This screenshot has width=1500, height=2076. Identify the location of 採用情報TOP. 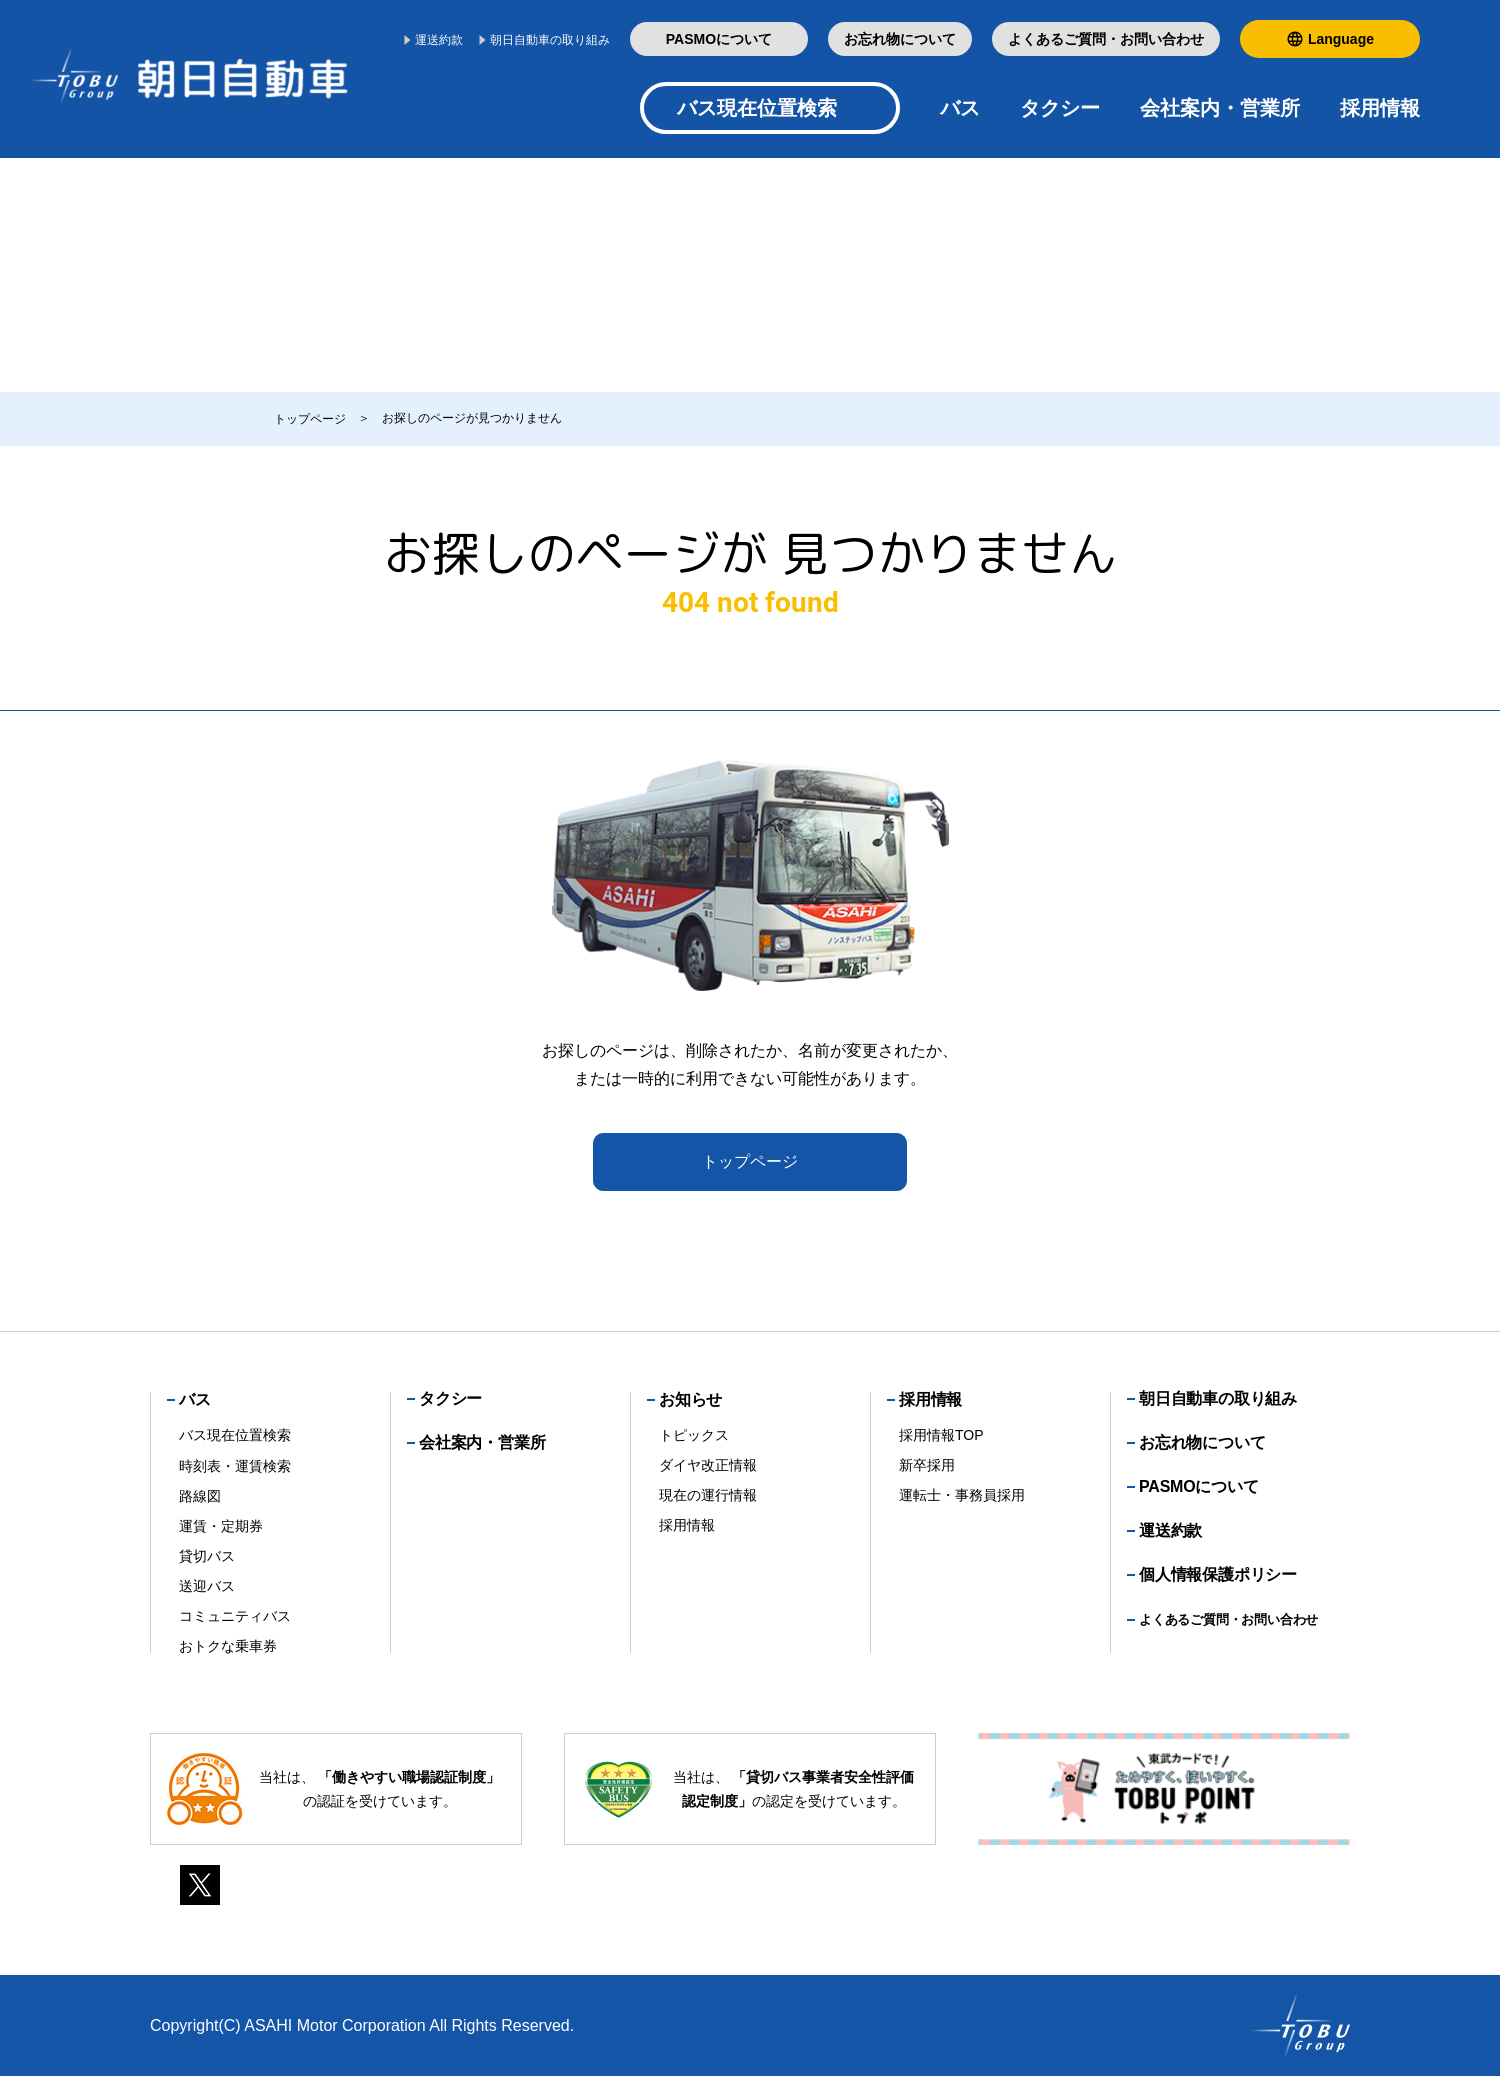
(941, 1435).